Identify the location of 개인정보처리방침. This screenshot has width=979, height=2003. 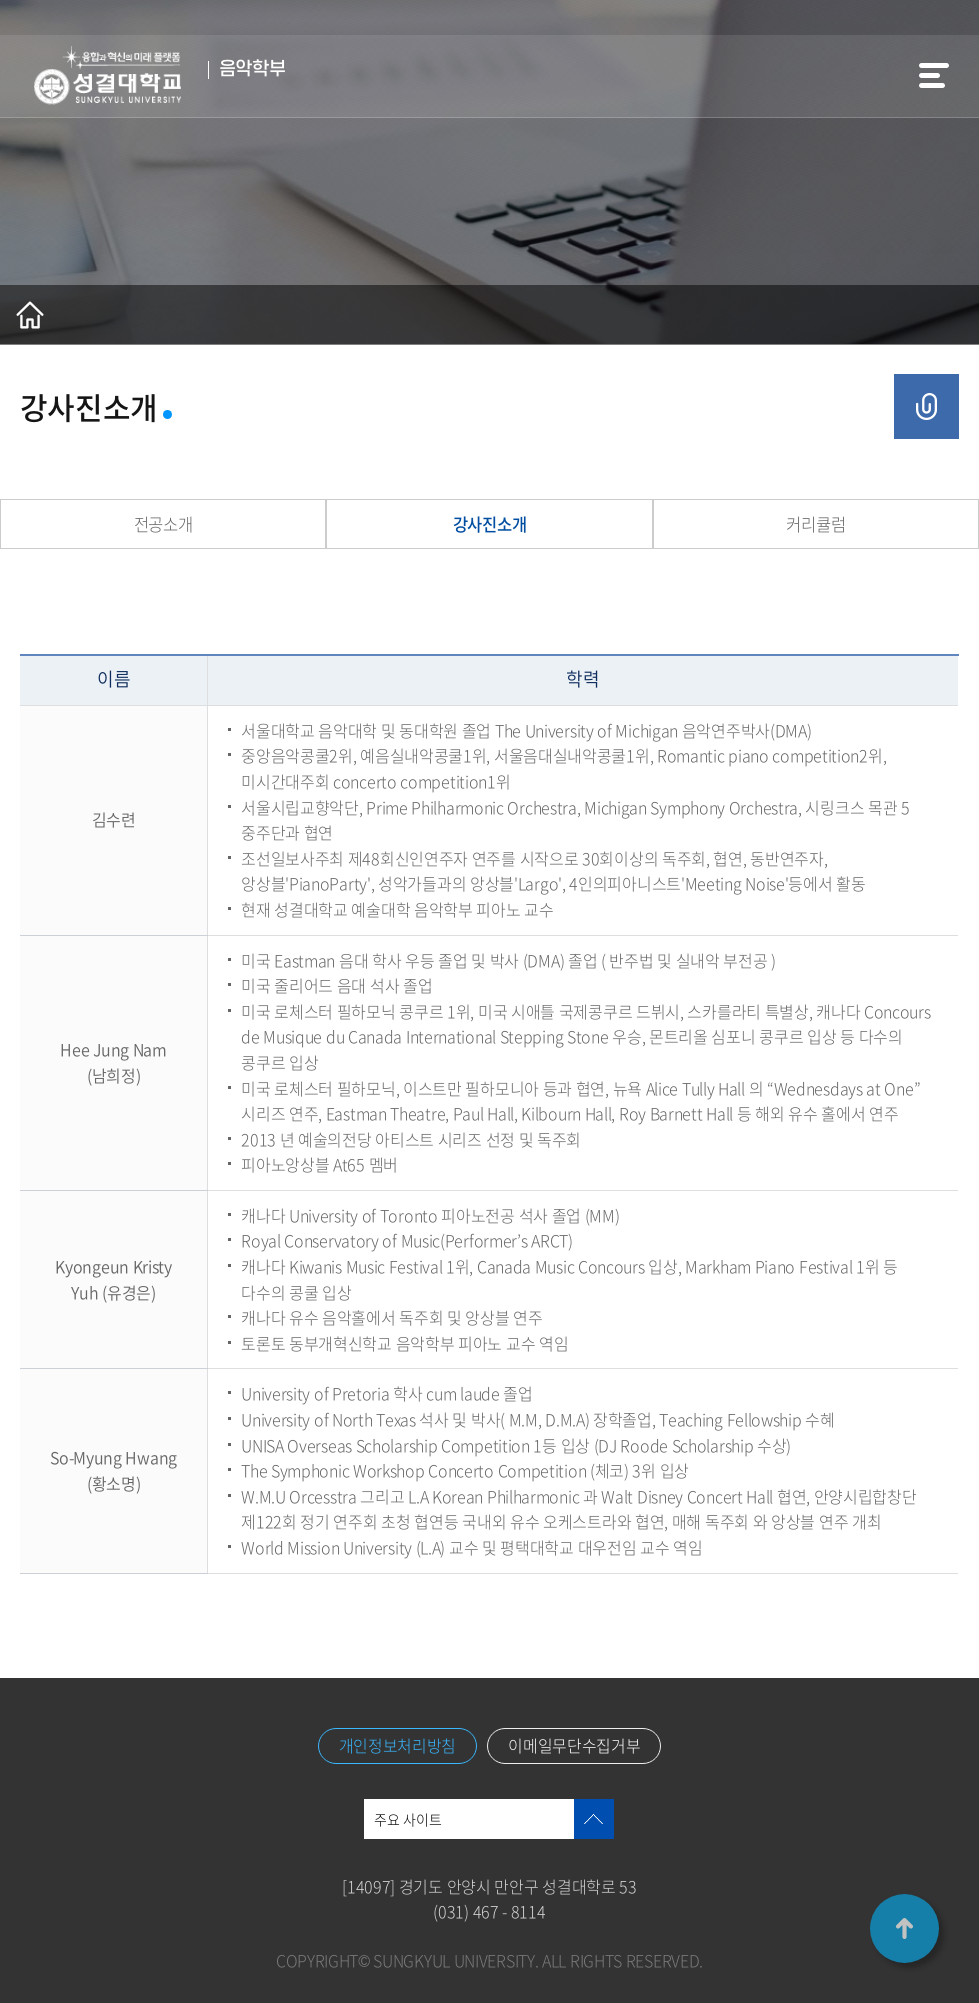
(398, 1746).